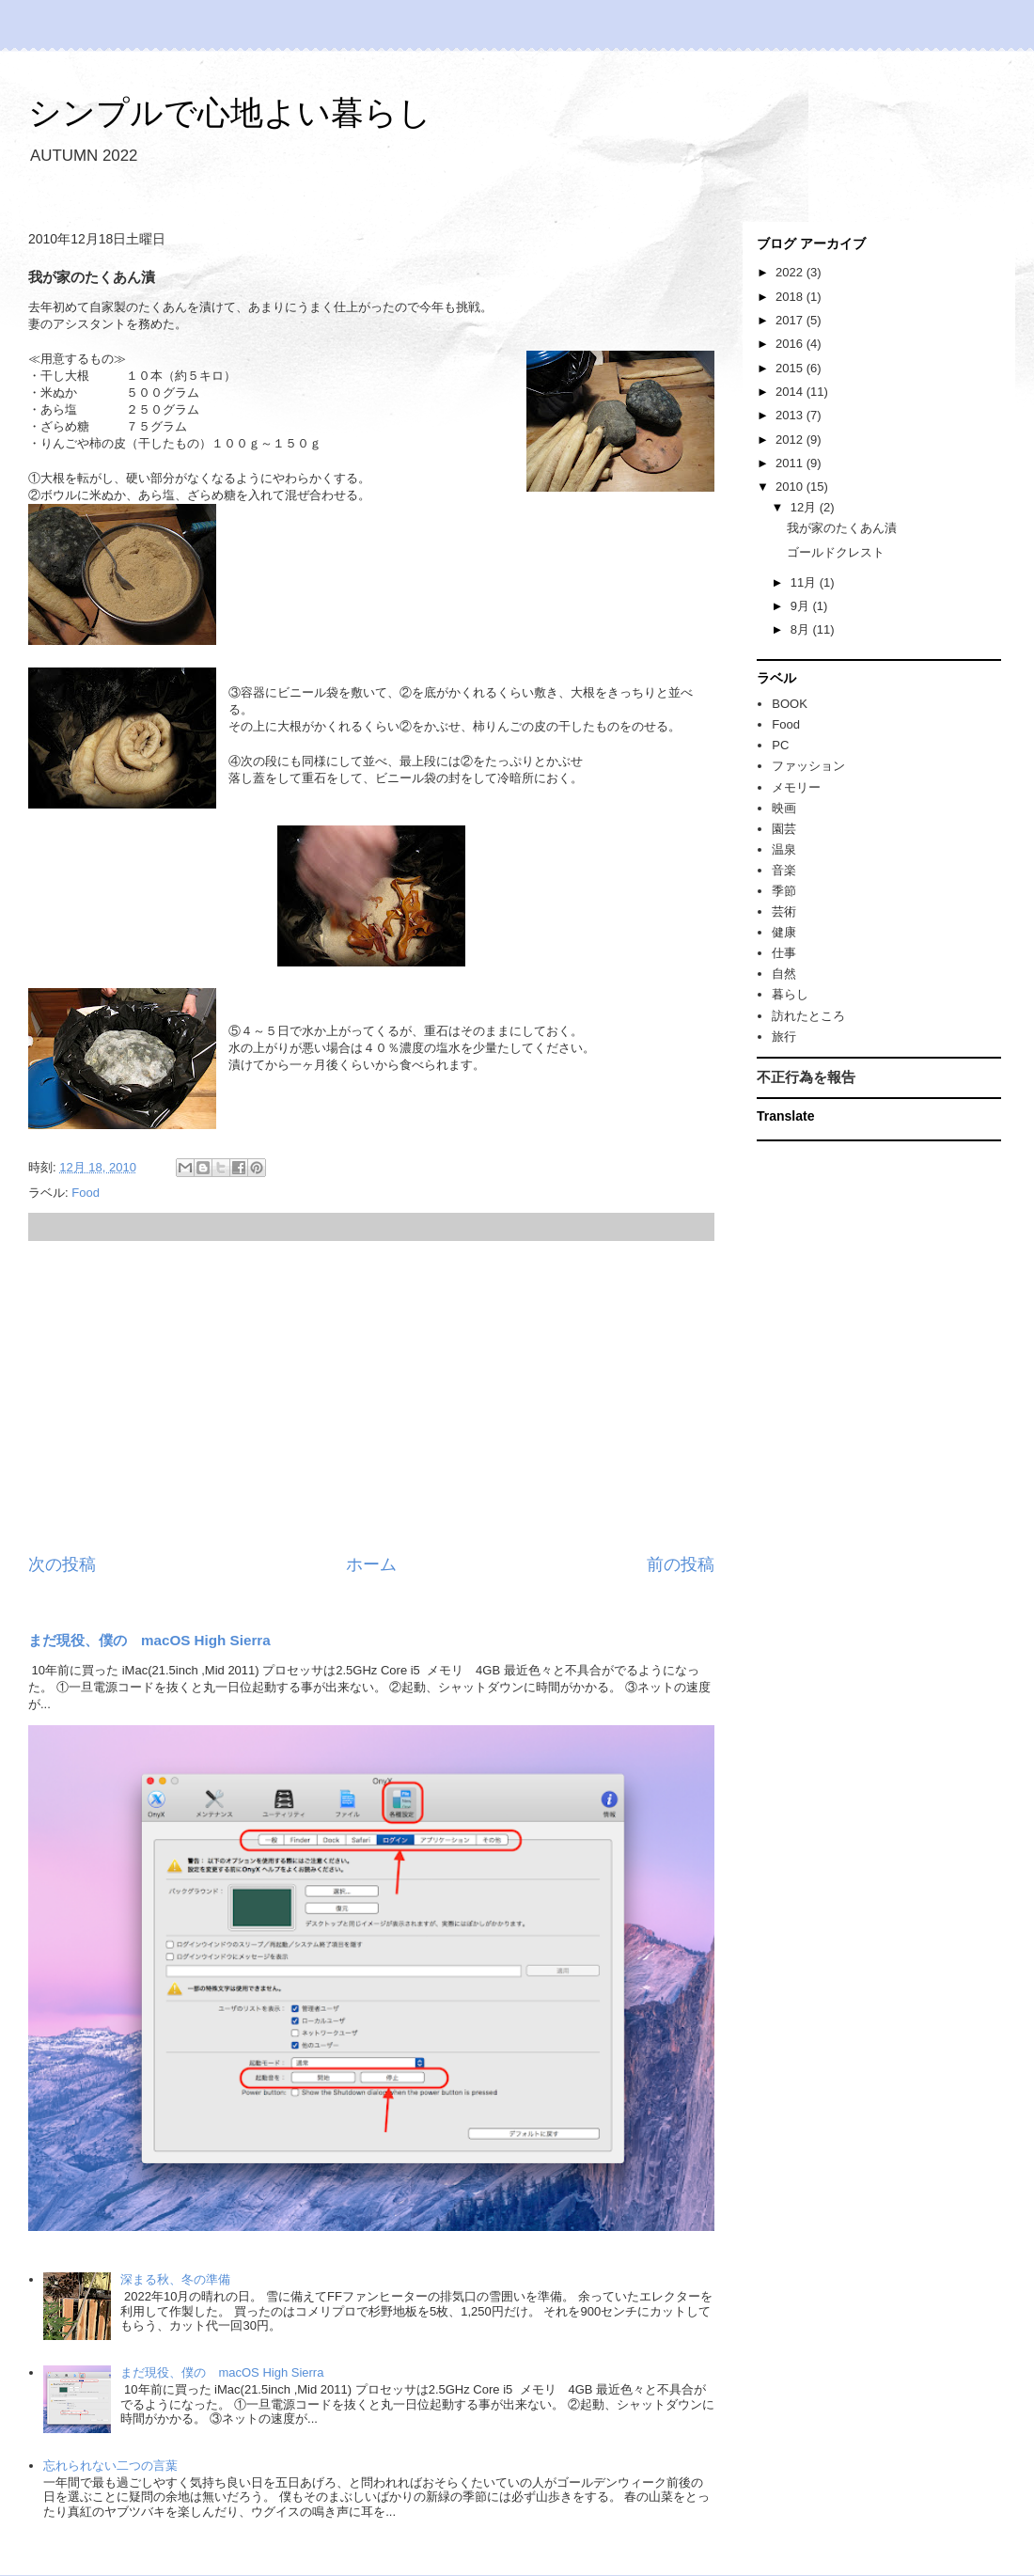 The width and height of the screenshot is (1034, 2576). Describe the element at coordinates (784, 808) in the screenshot. I see `映画` at that location.